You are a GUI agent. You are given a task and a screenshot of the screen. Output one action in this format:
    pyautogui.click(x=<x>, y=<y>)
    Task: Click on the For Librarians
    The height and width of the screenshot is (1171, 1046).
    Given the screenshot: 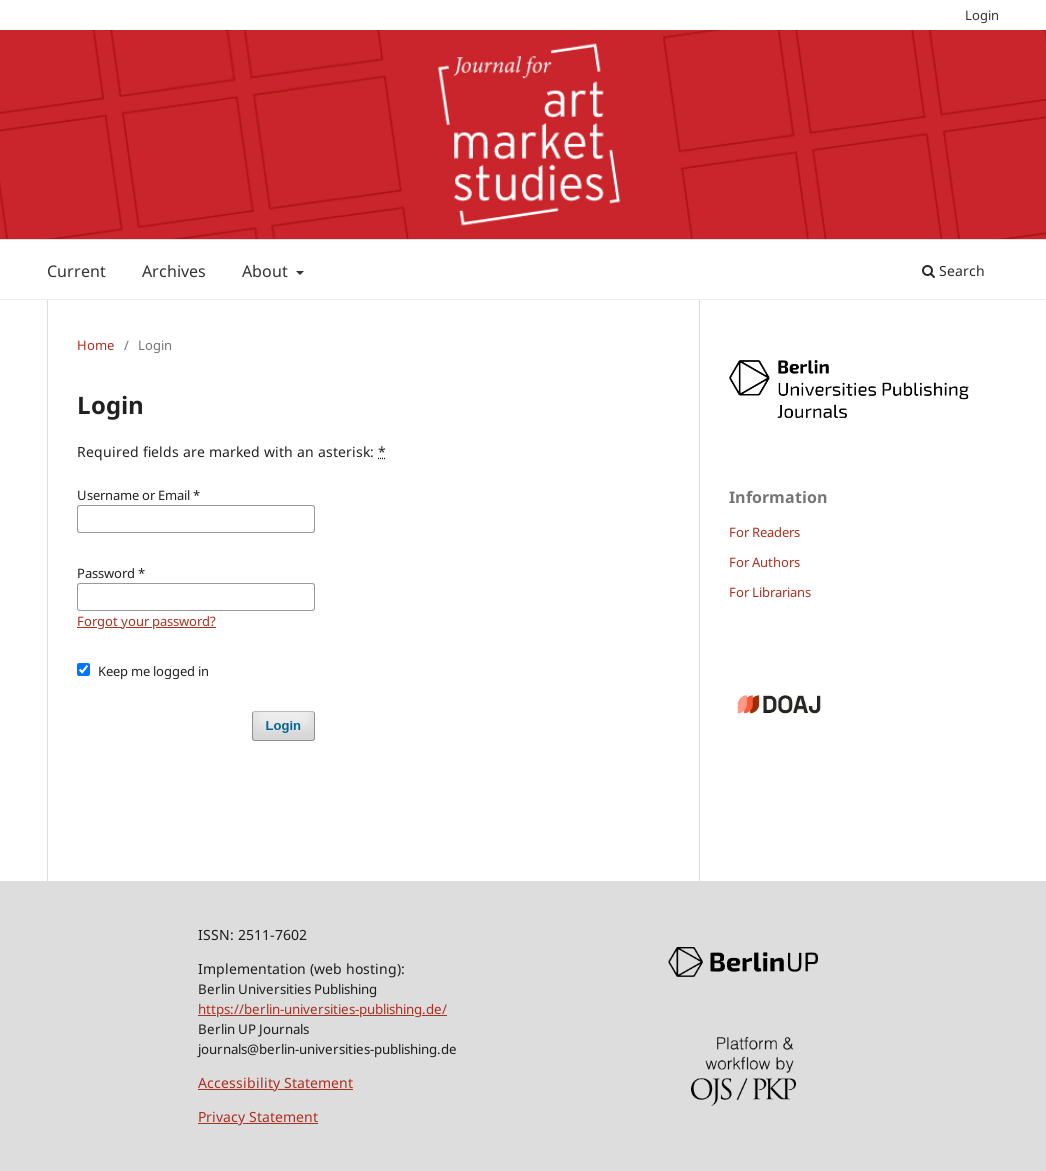 What is the action you would take?
    pyautogui.click(x=770, y=592)
    